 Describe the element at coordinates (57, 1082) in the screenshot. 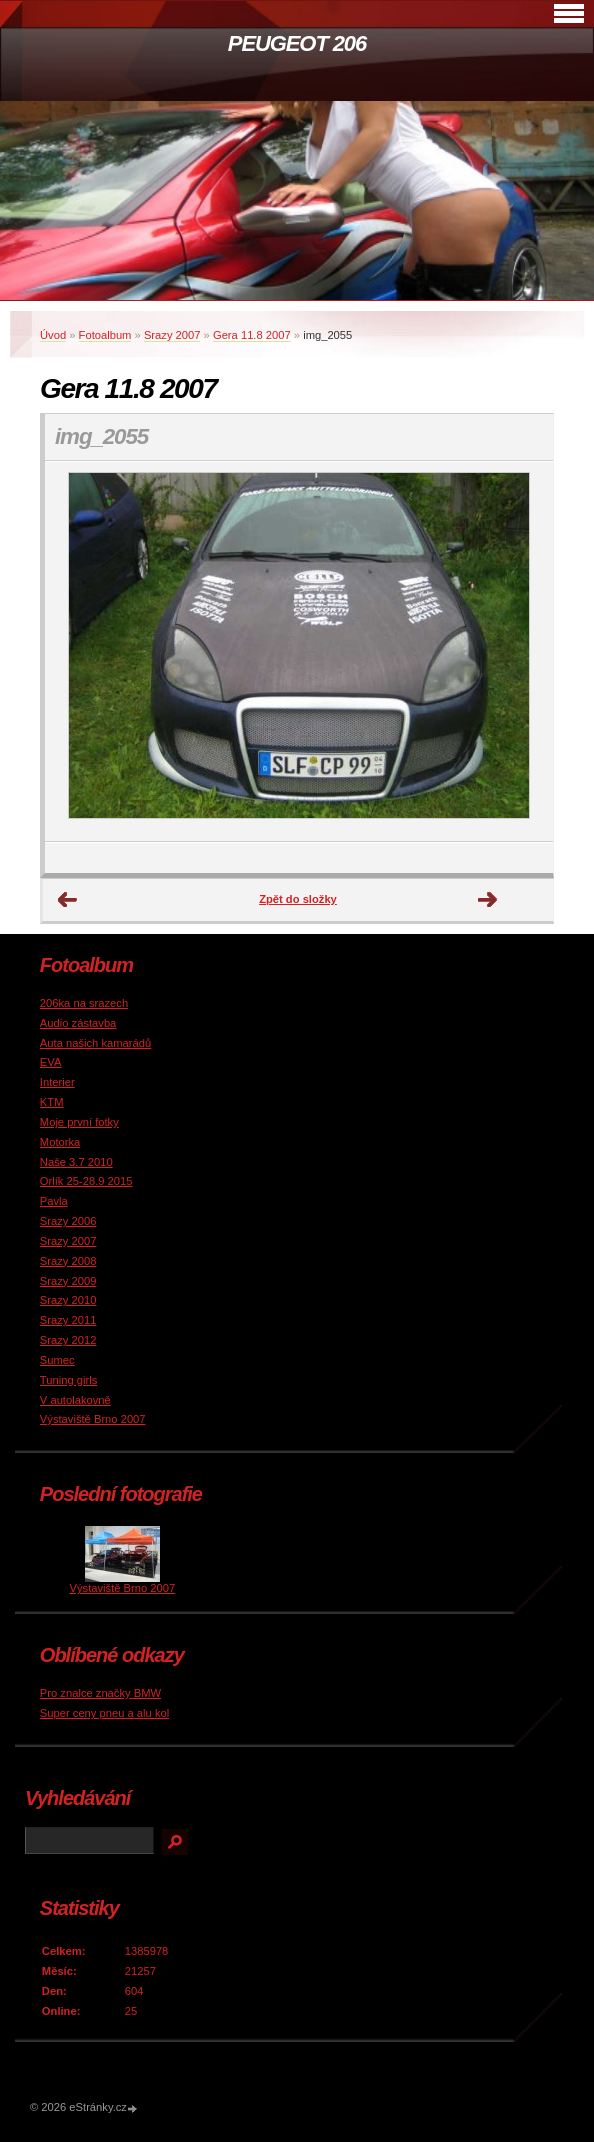

I see `Interier` at that location.